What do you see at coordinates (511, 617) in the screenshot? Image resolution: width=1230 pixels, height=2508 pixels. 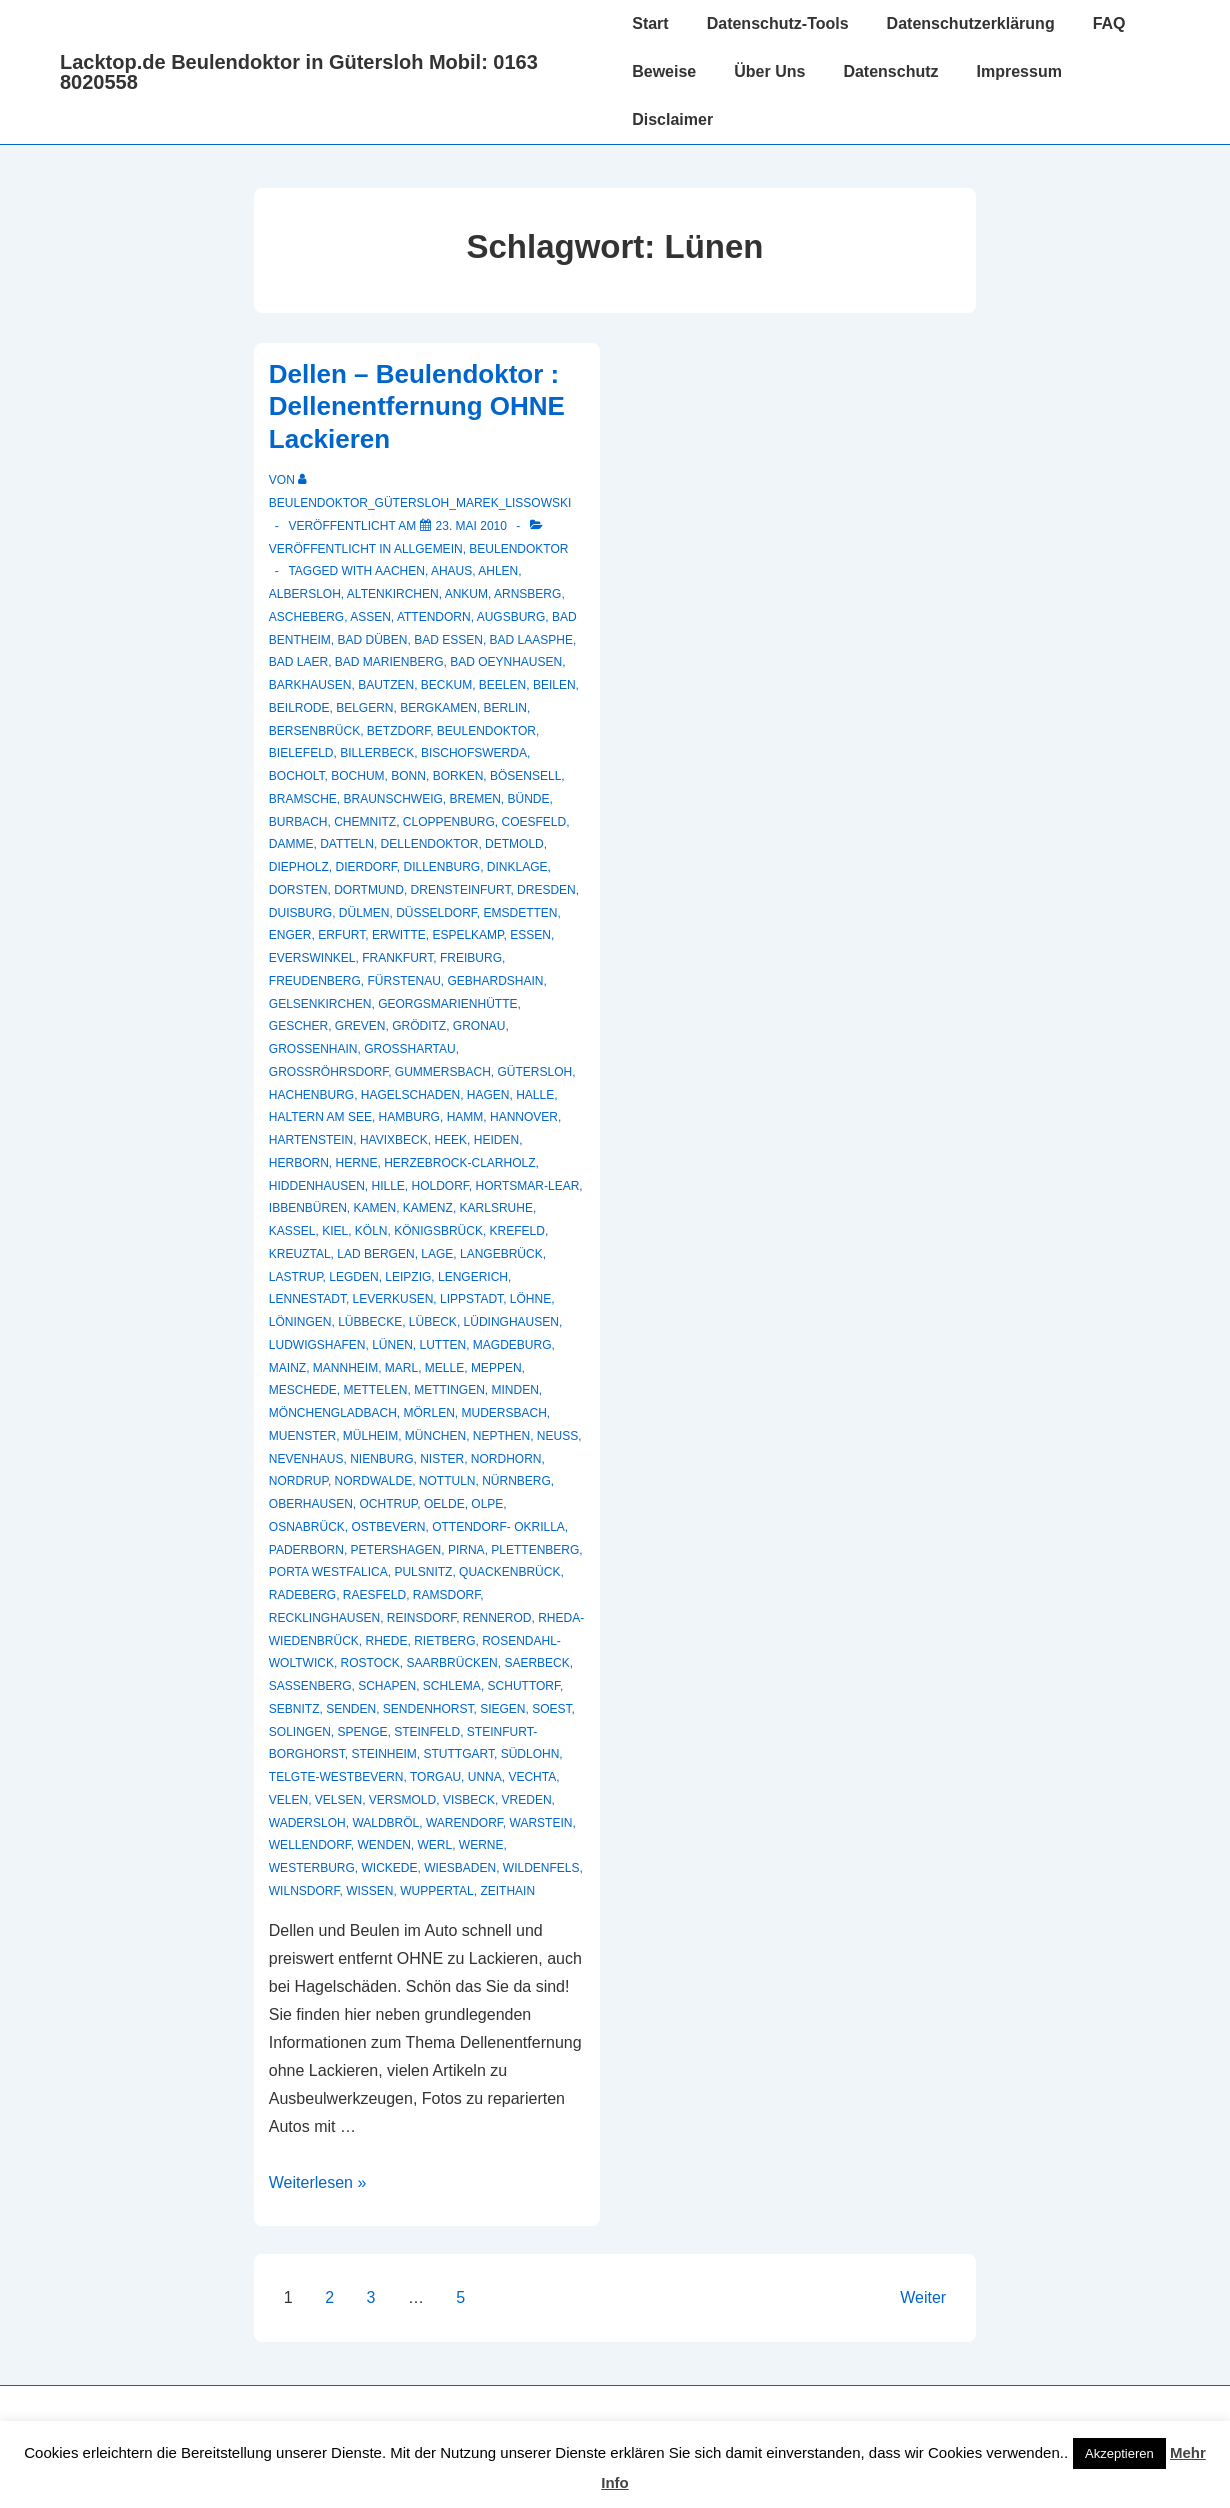 I see `Augsburg` at bounding box center [511, 617].